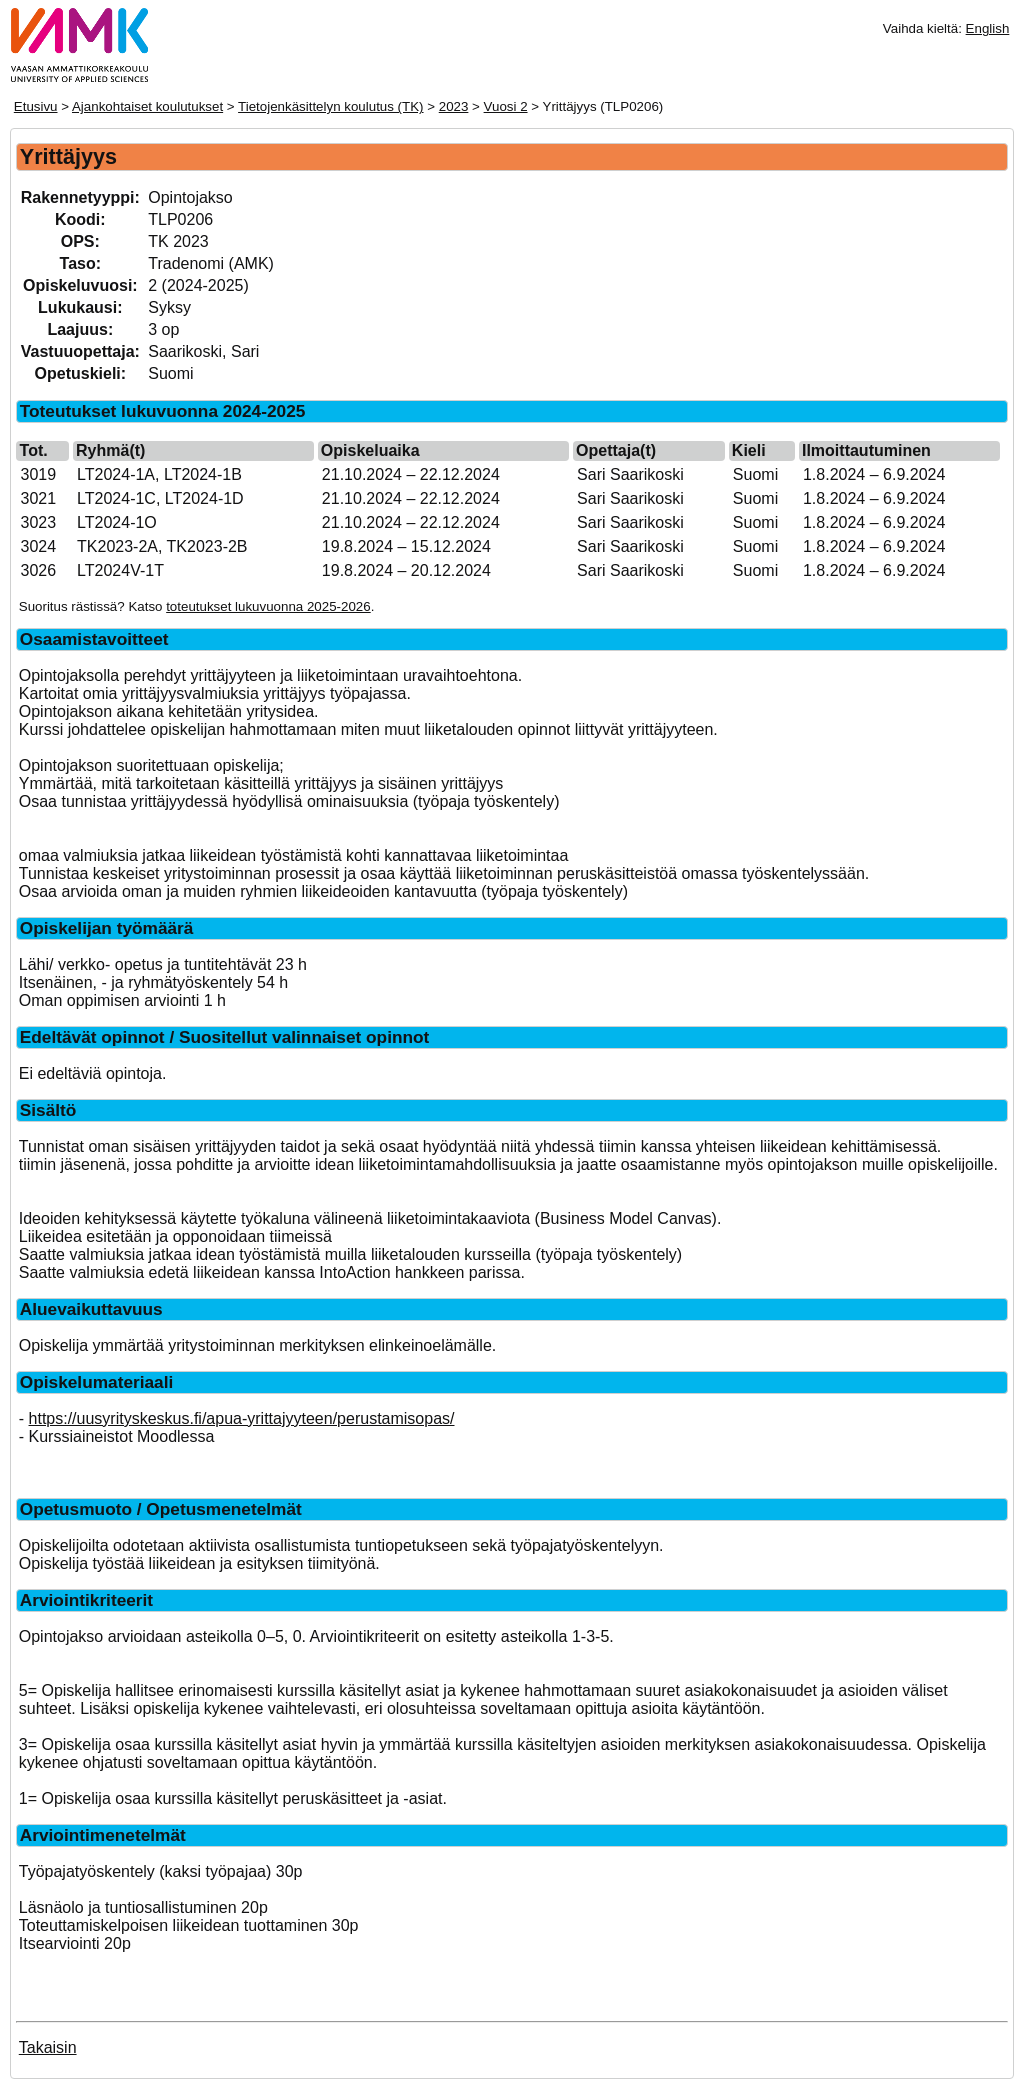 The image size is (1024, 2095). I want to click on Vuosi 2, so click(506, 106).